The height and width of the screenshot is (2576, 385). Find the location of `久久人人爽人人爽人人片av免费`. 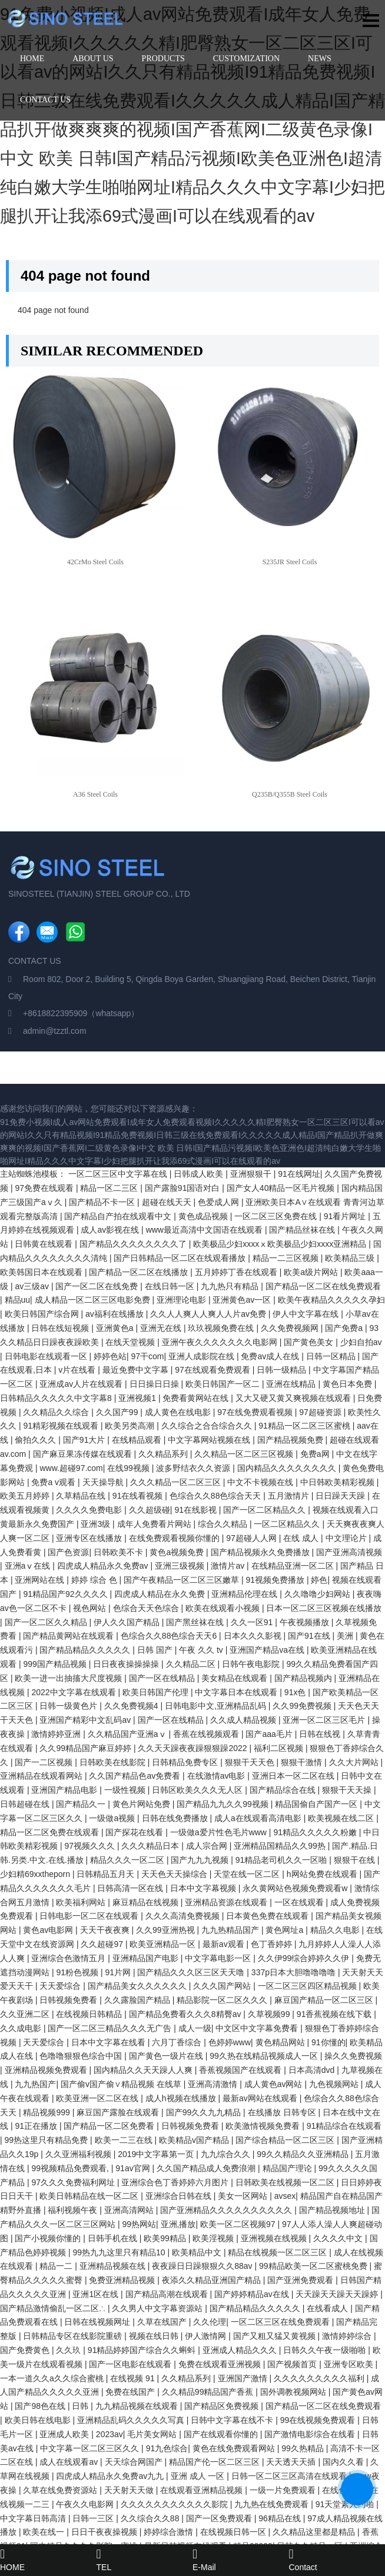

久久人人爽人人爽人人片av免费 is located at coordinates (209, 1314).